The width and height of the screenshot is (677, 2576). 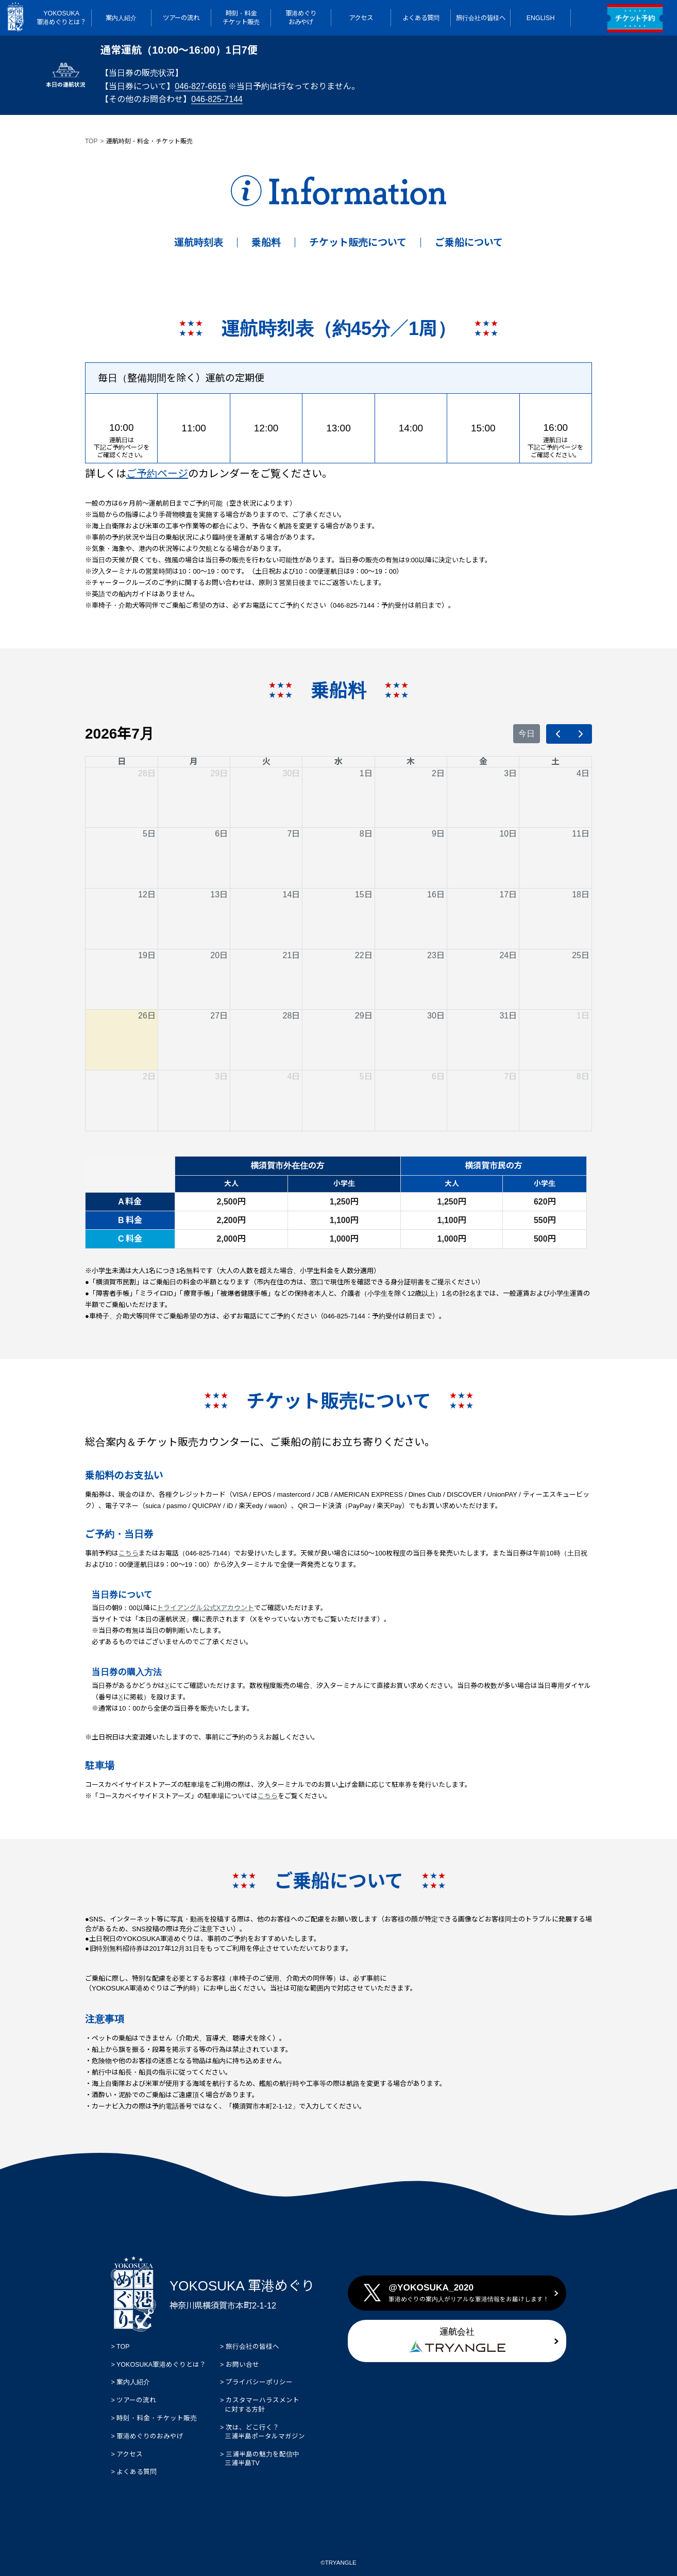 I want to click on 27日 [2026年7月27日], so click(x=219, y=1015).